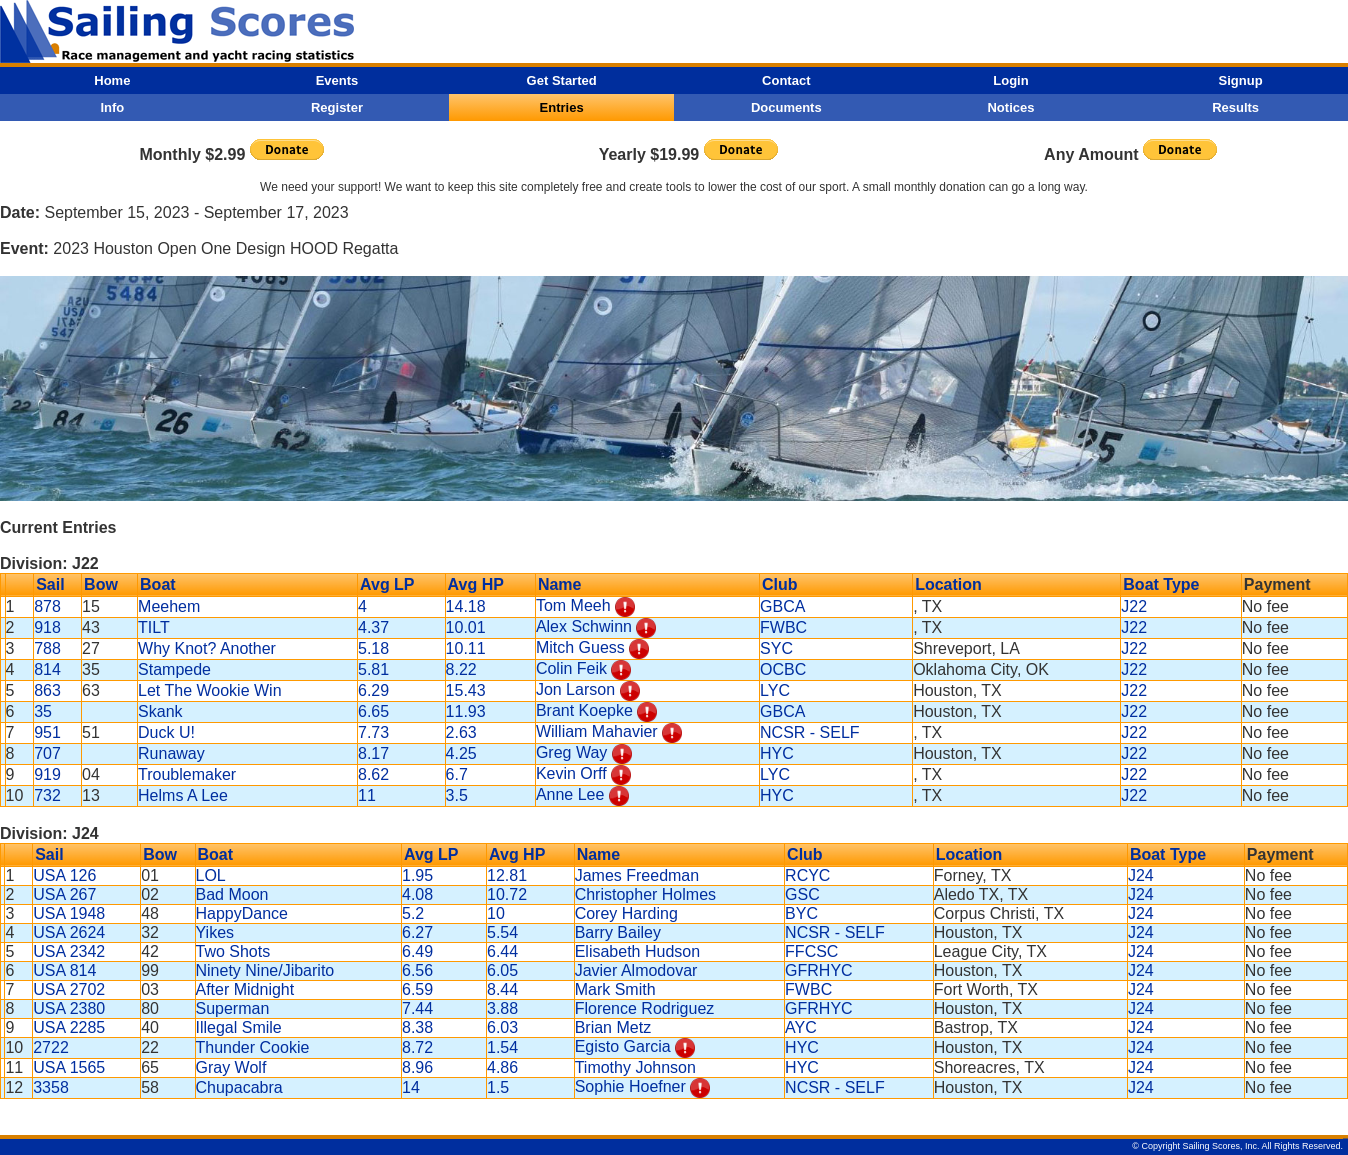 This screenshot has width=1348, height=1155. I want to click on 1.5, so click(498, 1087).